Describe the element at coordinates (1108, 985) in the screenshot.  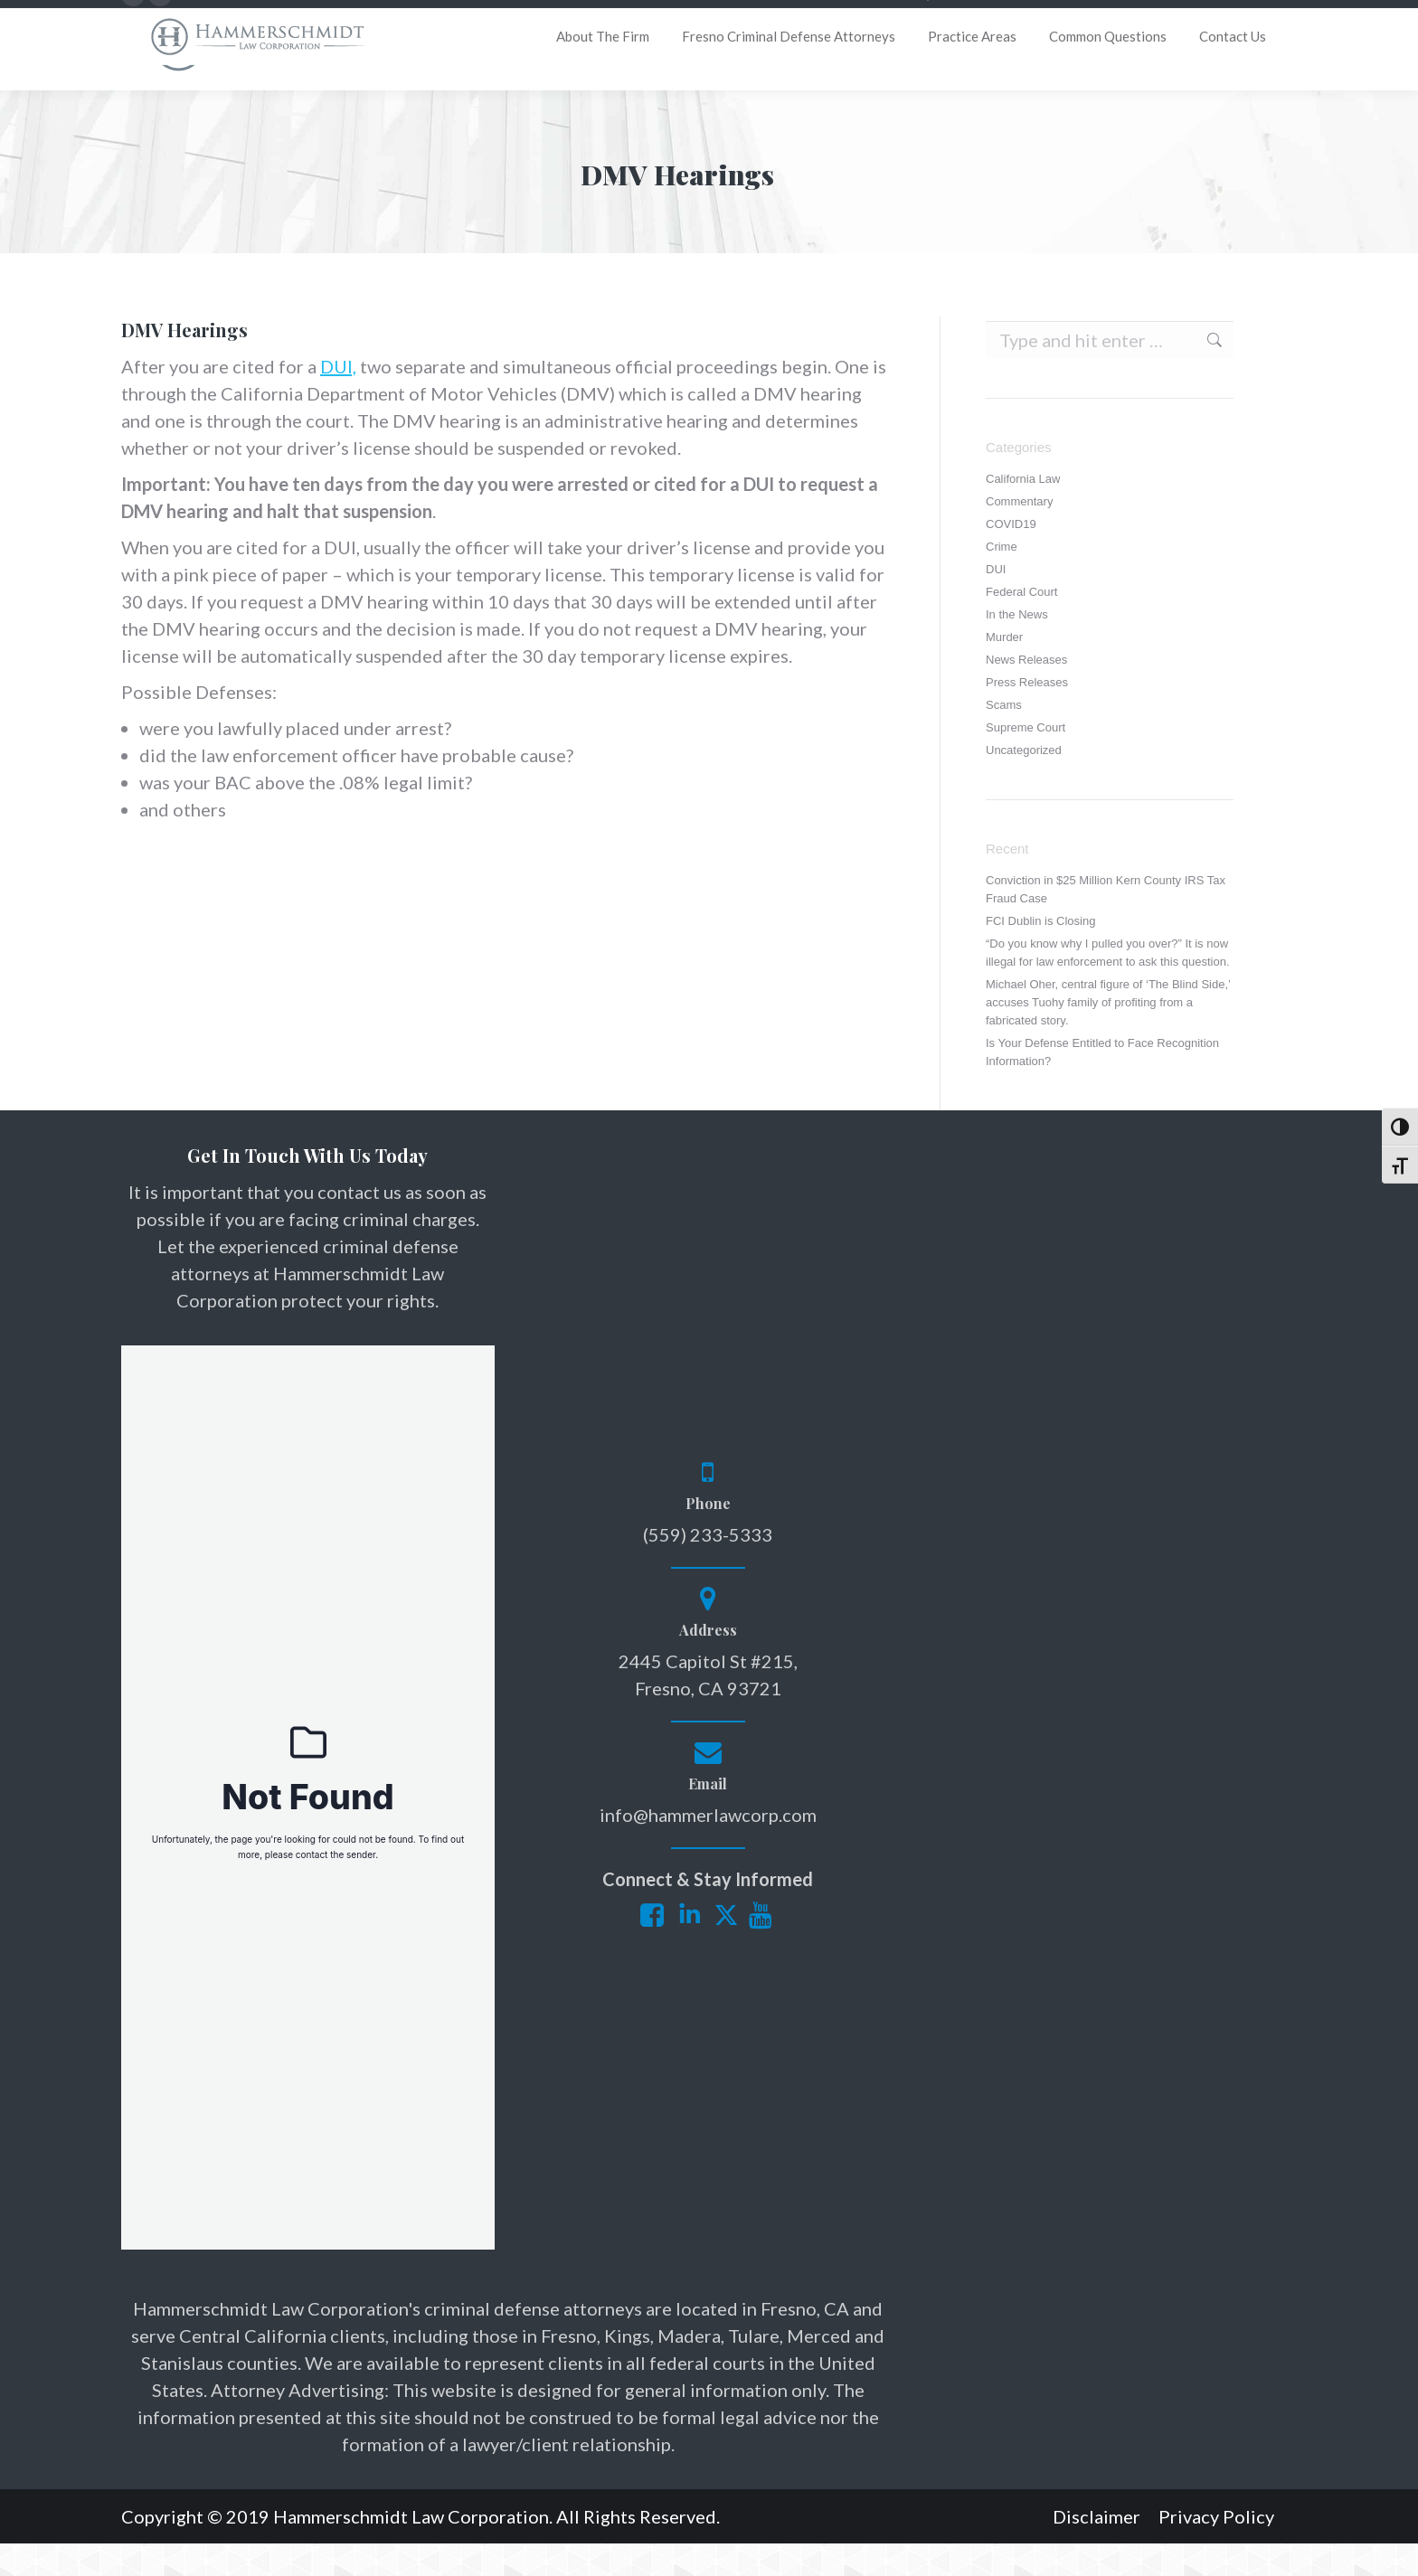
I see `“Do you know why I pulled you over?” It is now illegal for law enforcement to ask this question.` at that location.